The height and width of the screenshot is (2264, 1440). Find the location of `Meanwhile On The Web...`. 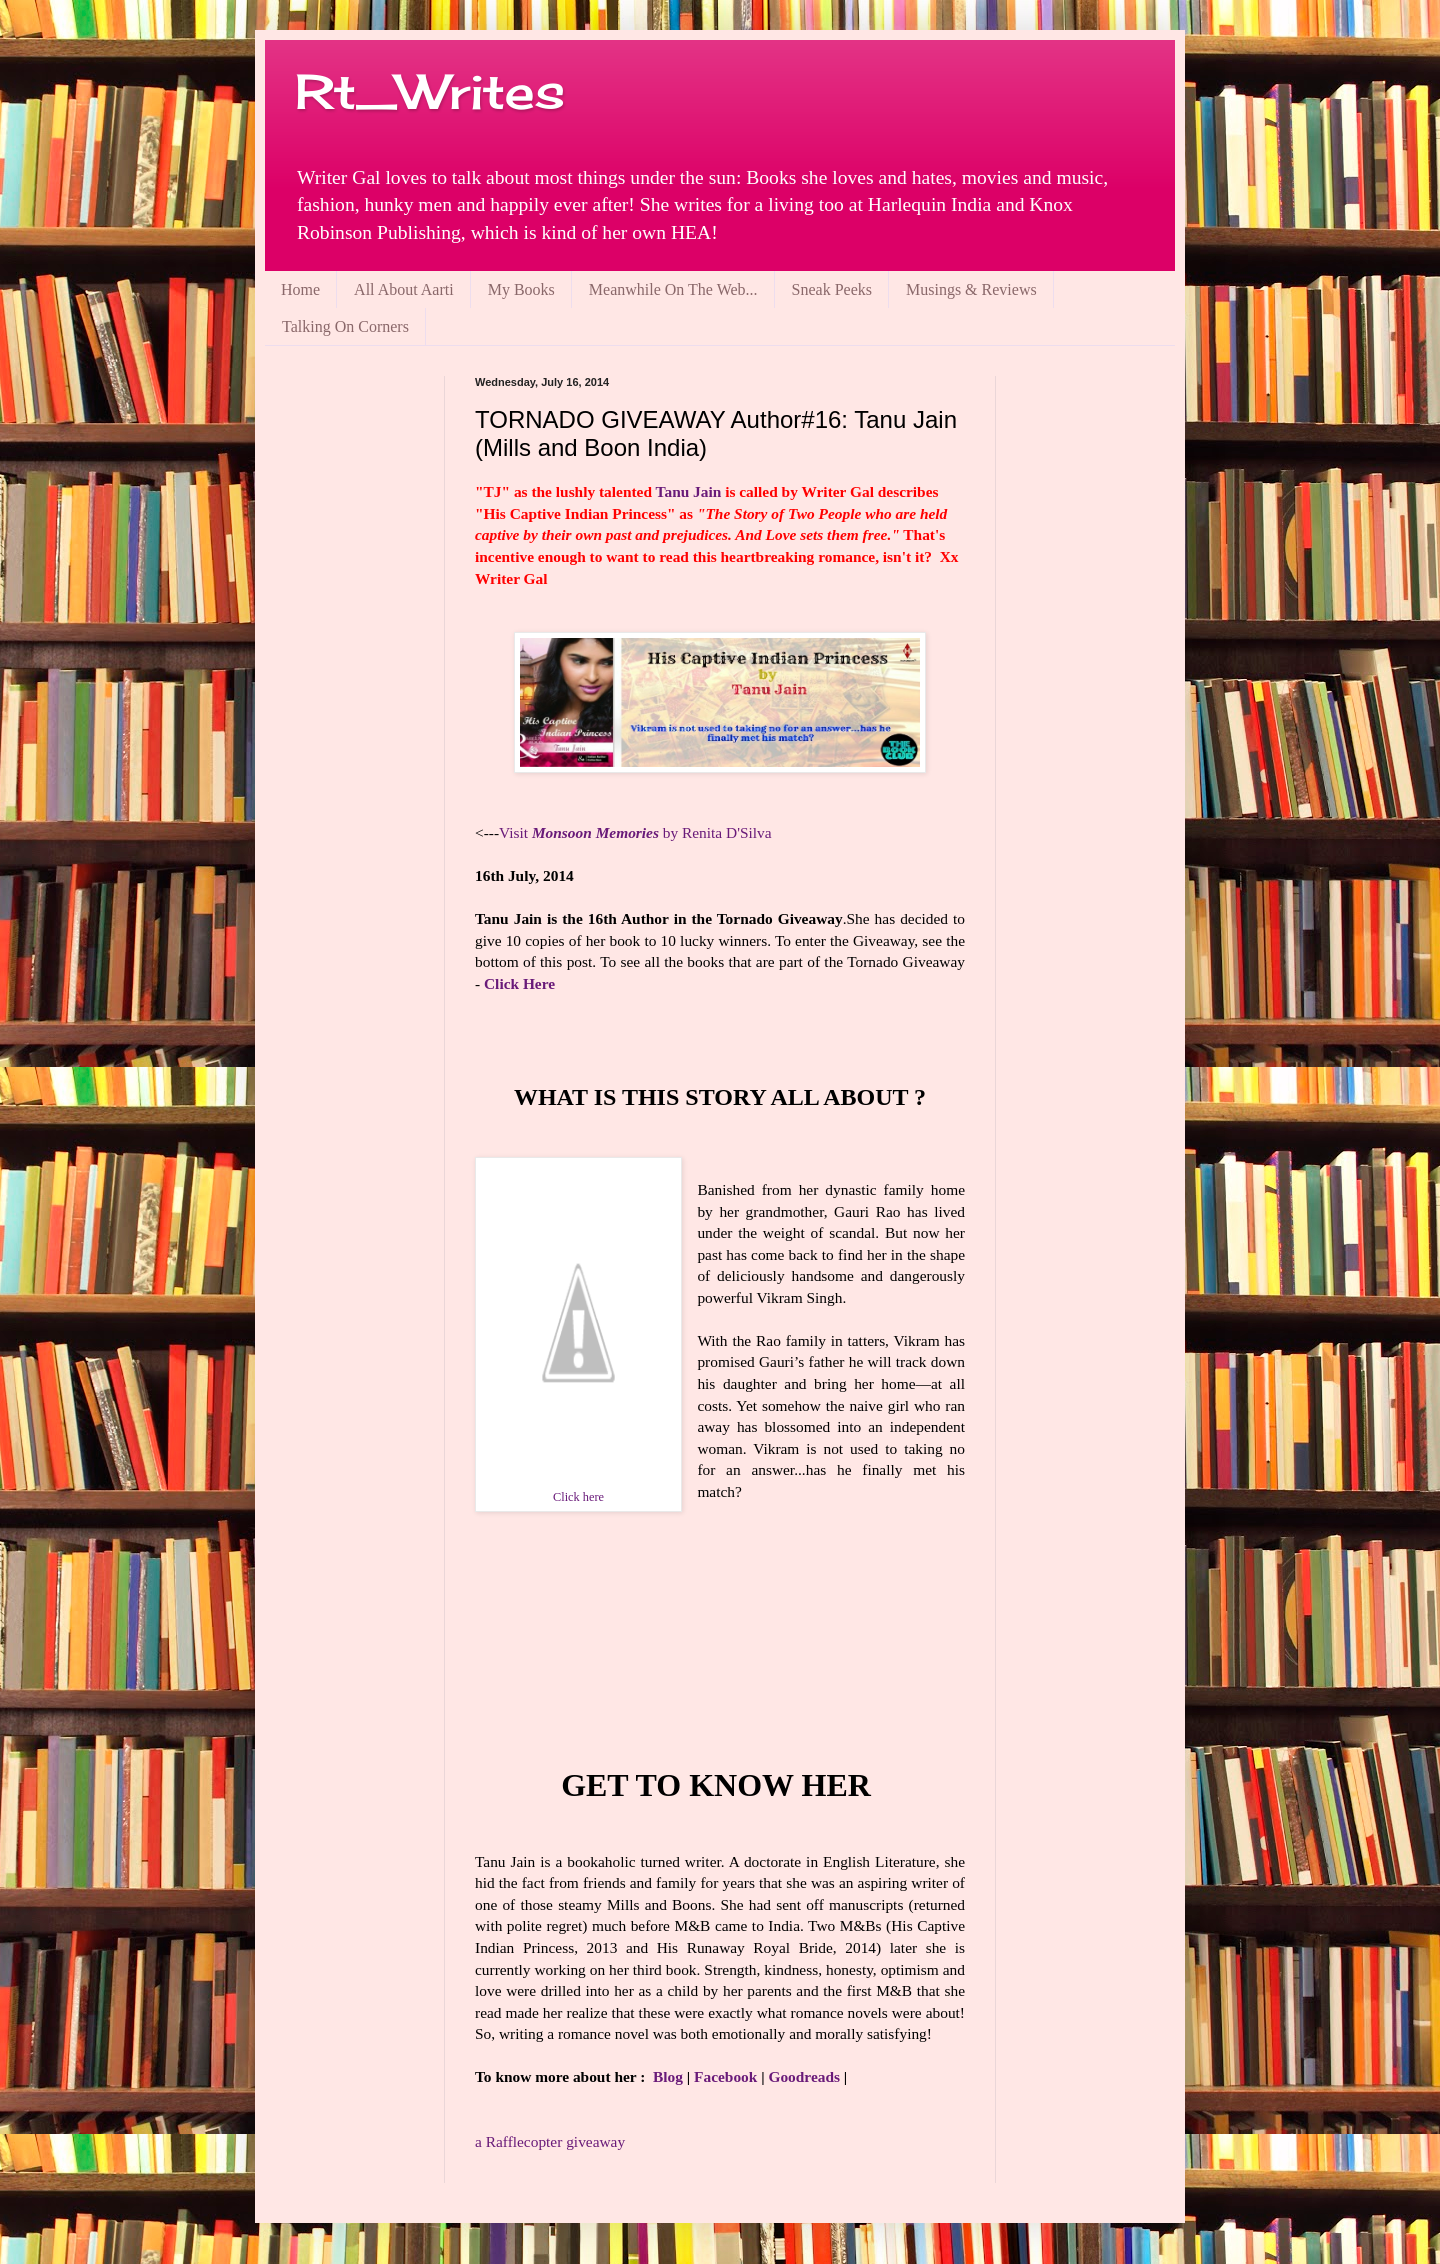

Meanwhile On The Web... is located at coordinates (673, 289).